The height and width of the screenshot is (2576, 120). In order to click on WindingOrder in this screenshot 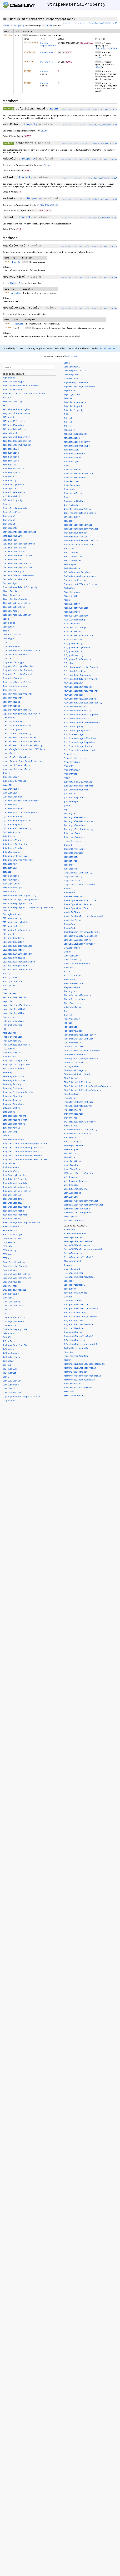, I will do `click(71, 1217)`.